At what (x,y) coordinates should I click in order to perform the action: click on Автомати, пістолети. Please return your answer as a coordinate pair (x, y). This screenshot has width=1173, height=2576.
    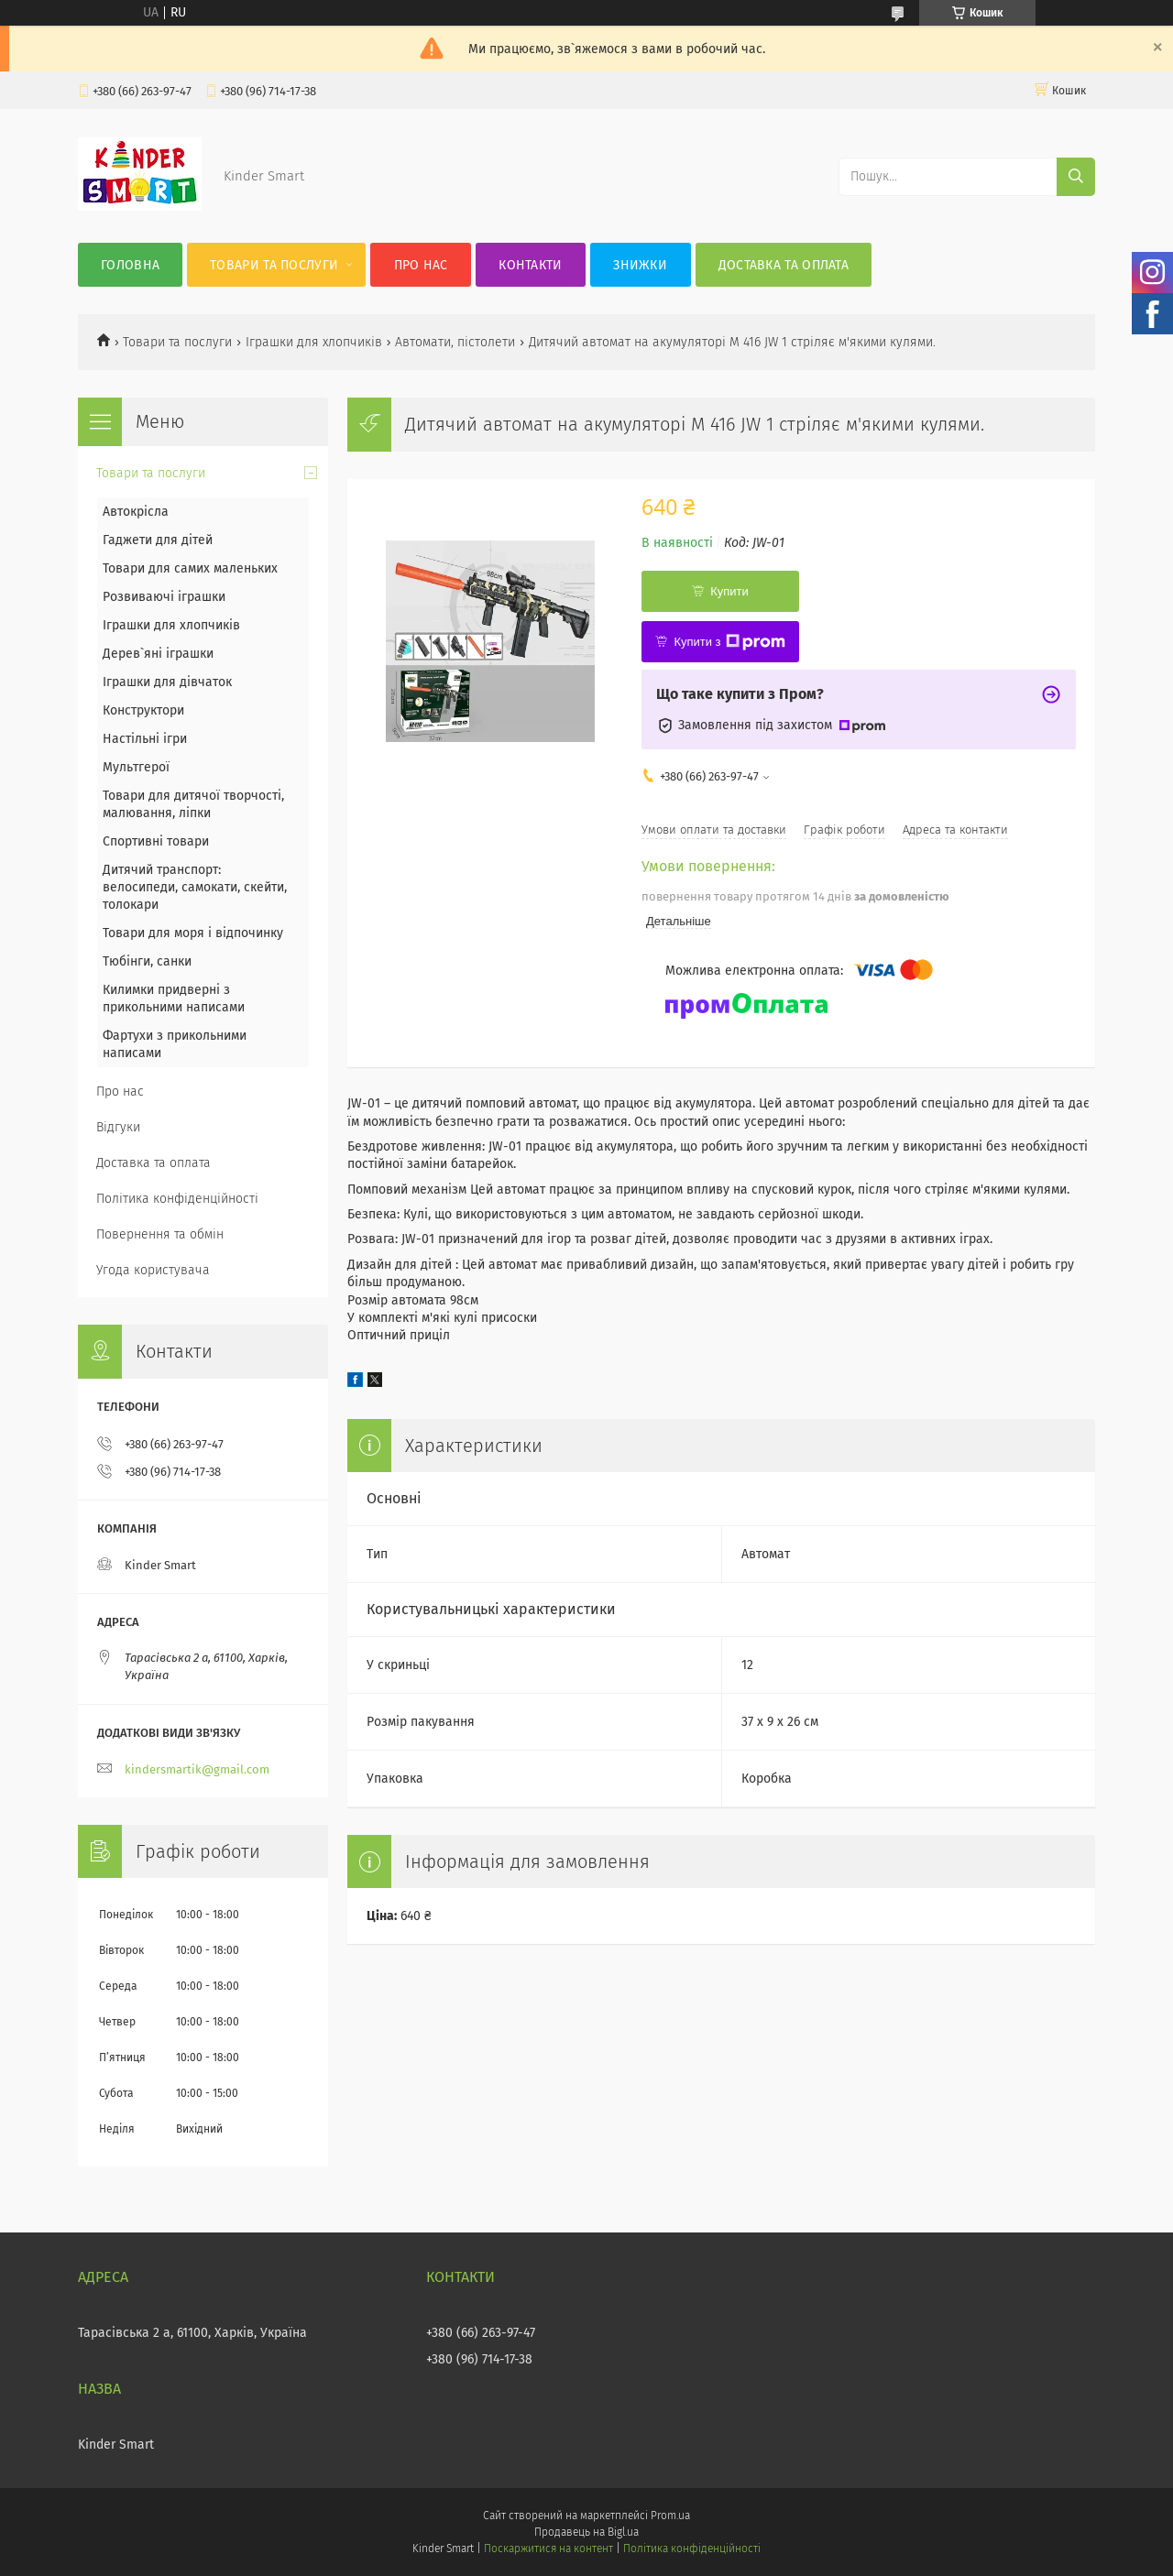
    Looking at the image, I should click on (455, 342).